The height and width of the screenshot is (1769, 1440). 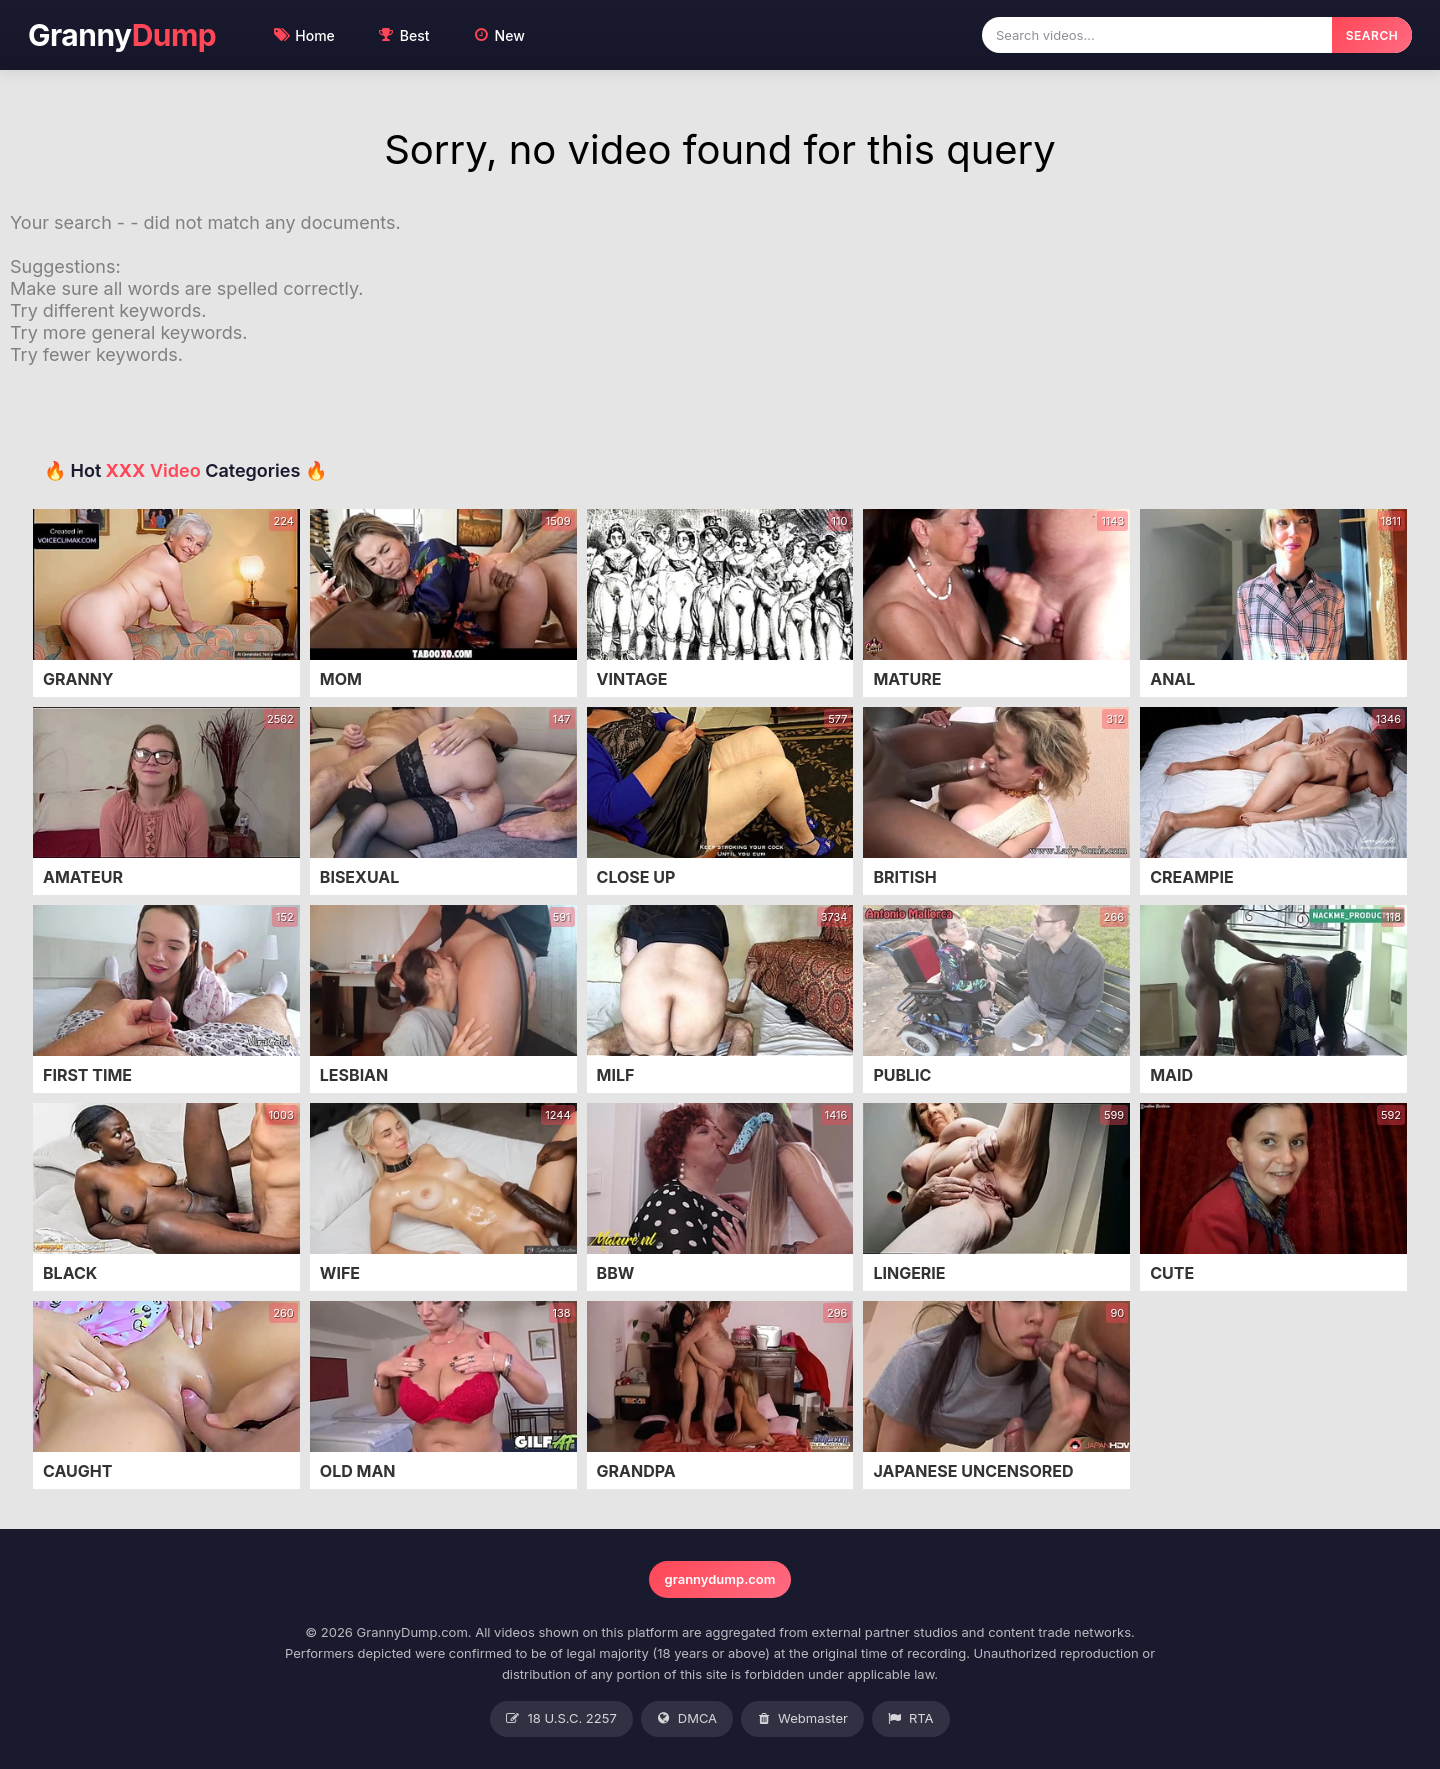 I want to click on RTA, so click(x=911, y=1719).